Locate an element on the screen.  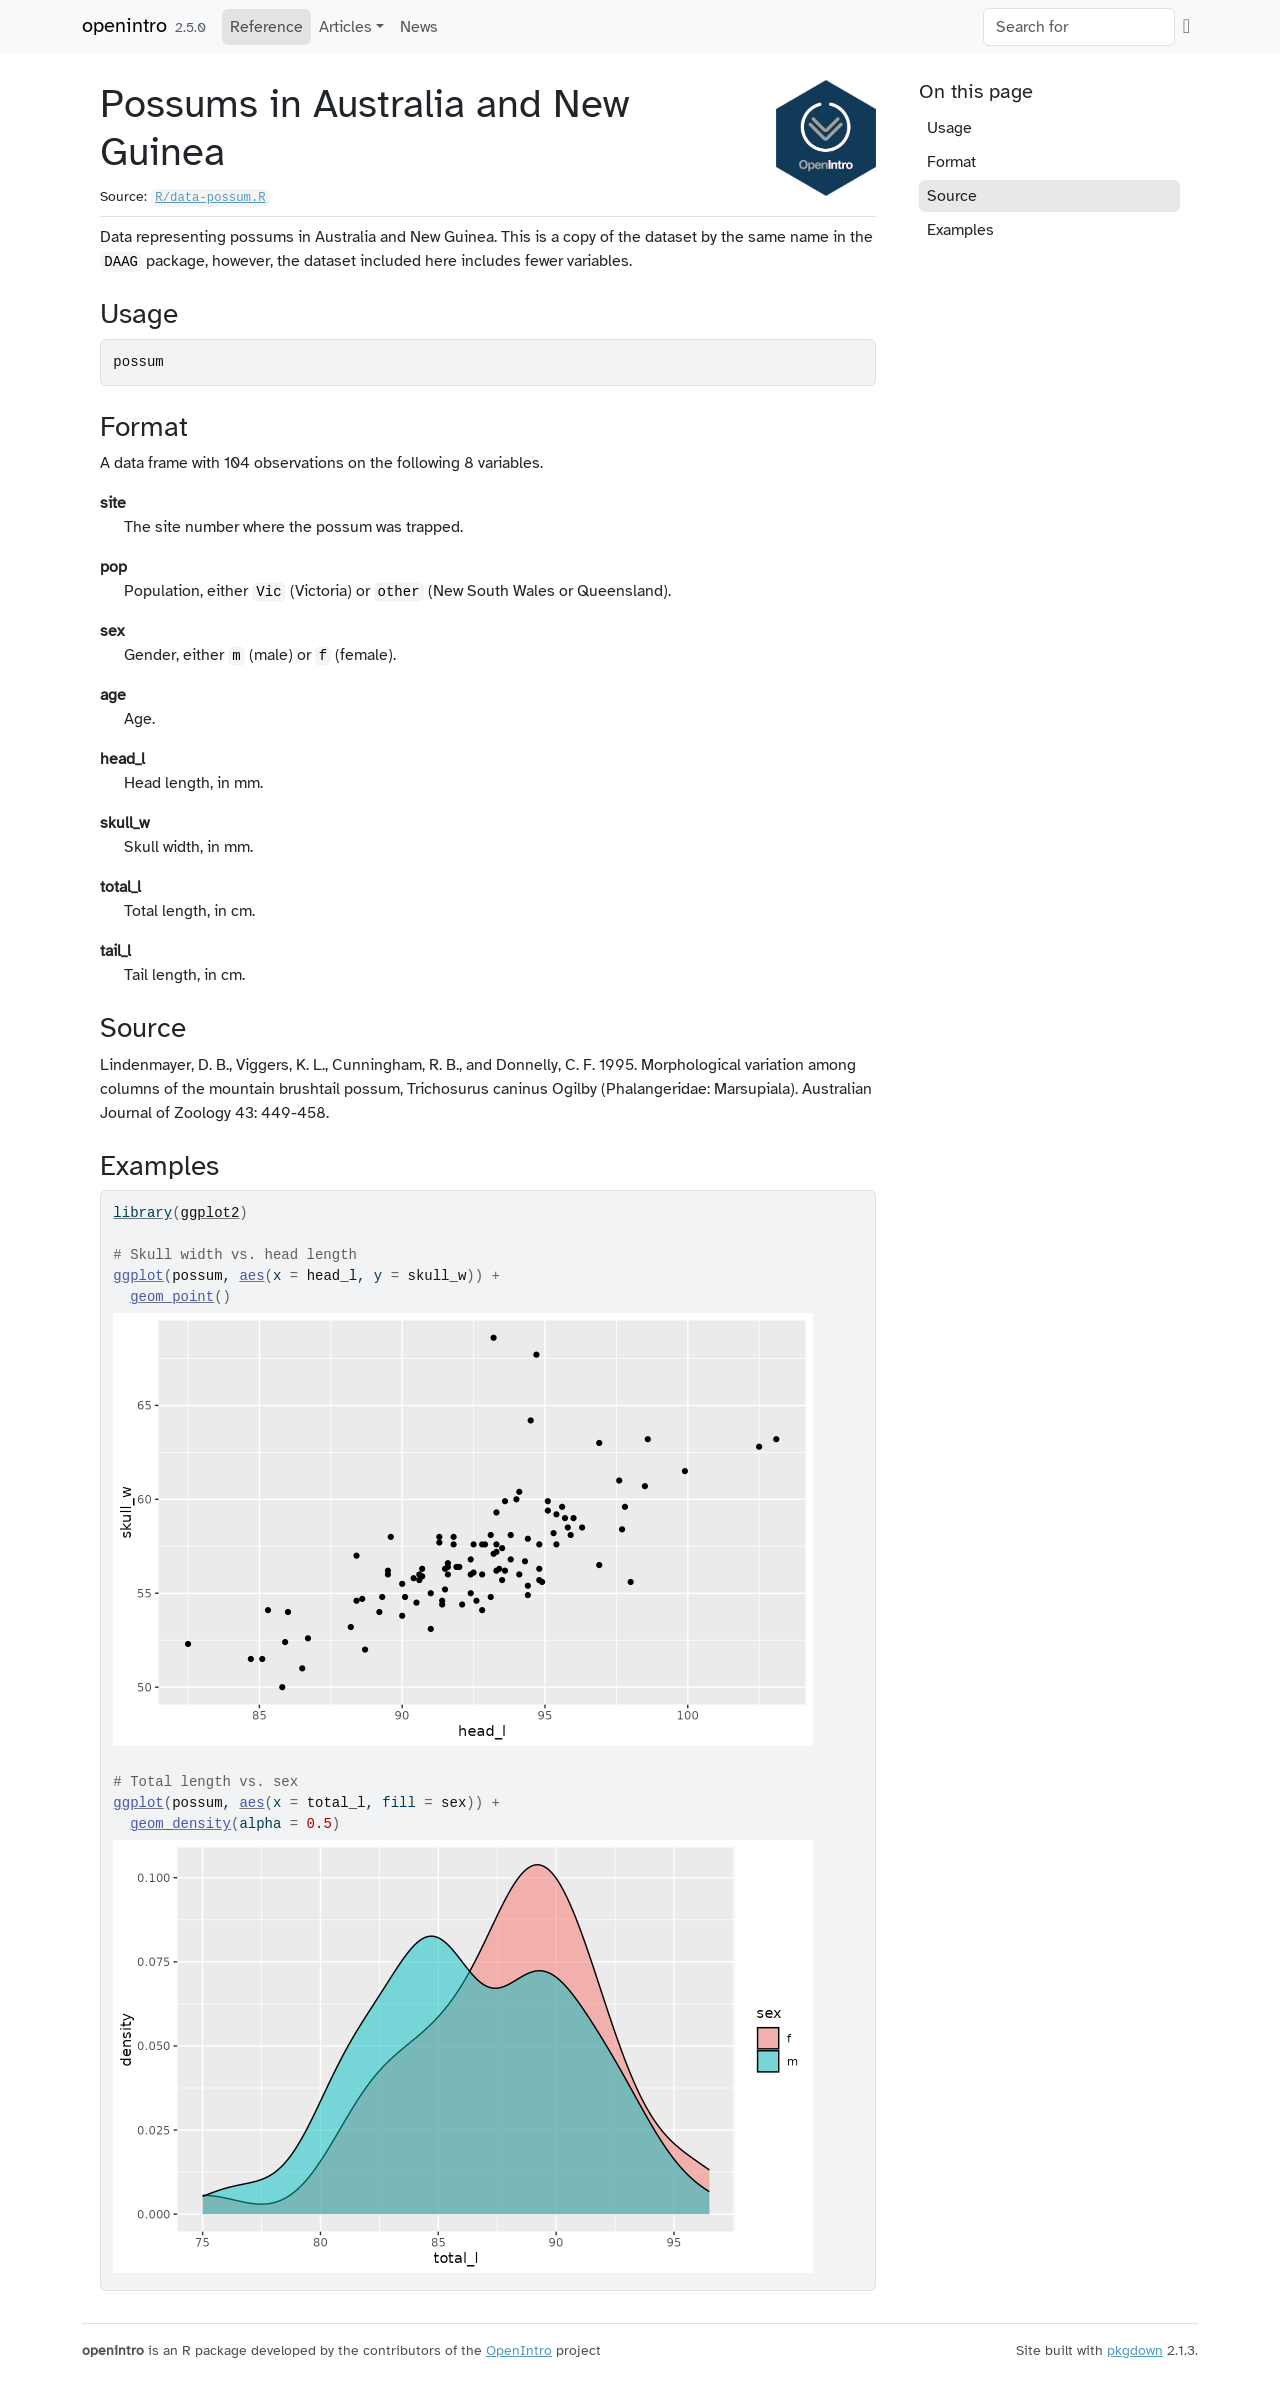
Examples is located at coordinates (960, 230).